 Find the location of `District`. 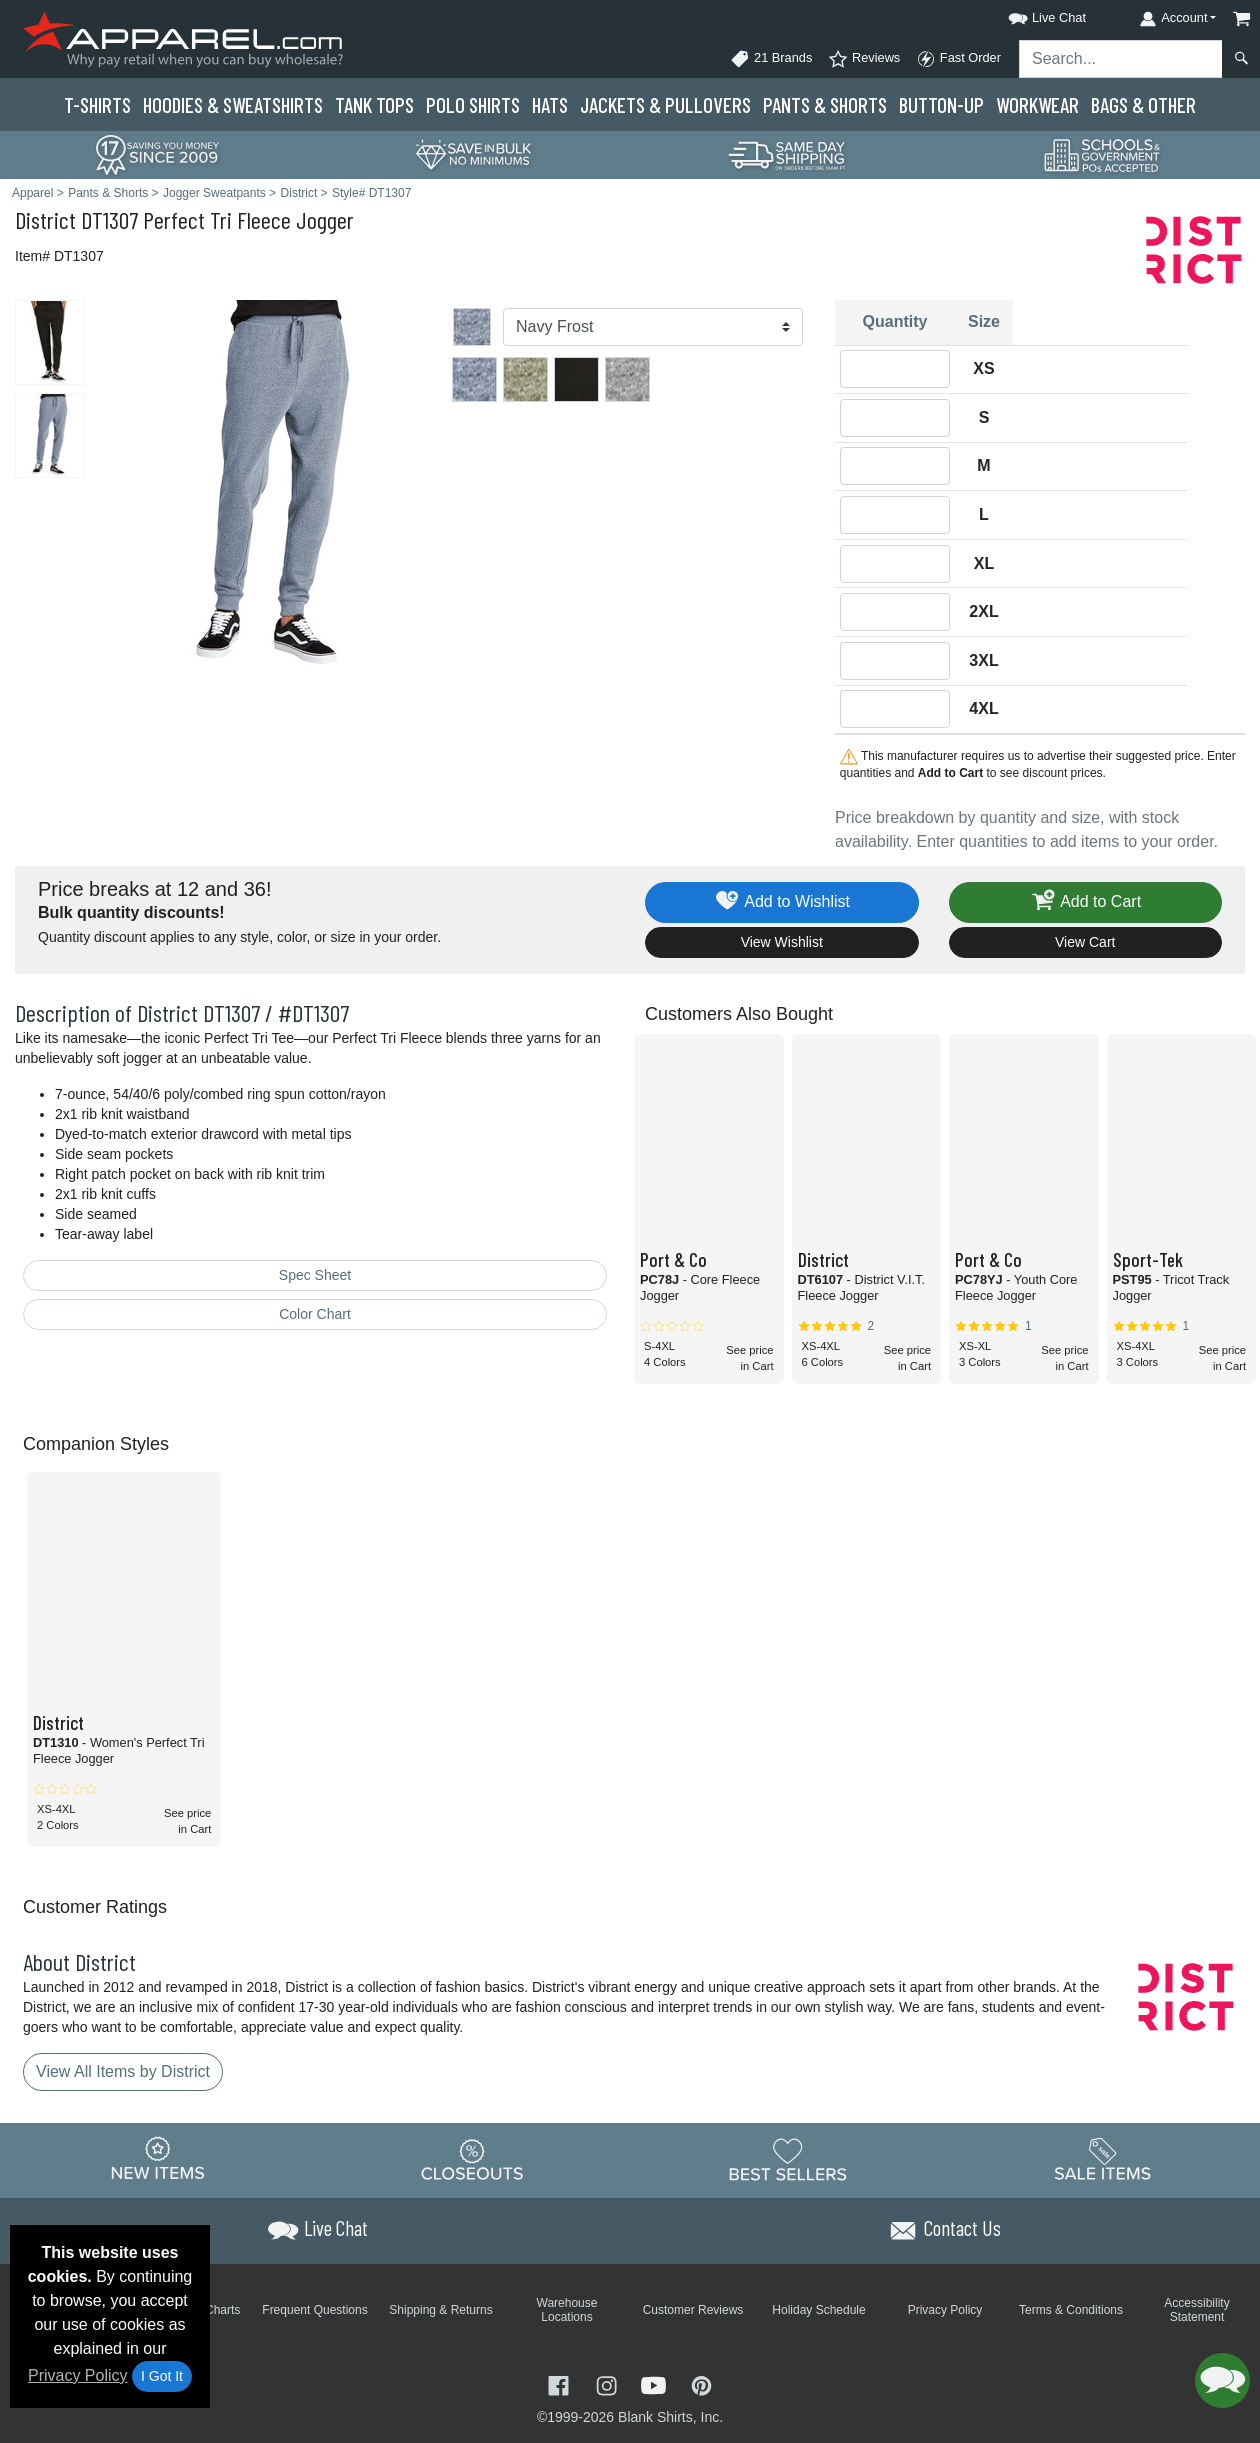

District is located at coordinates (45, 219).